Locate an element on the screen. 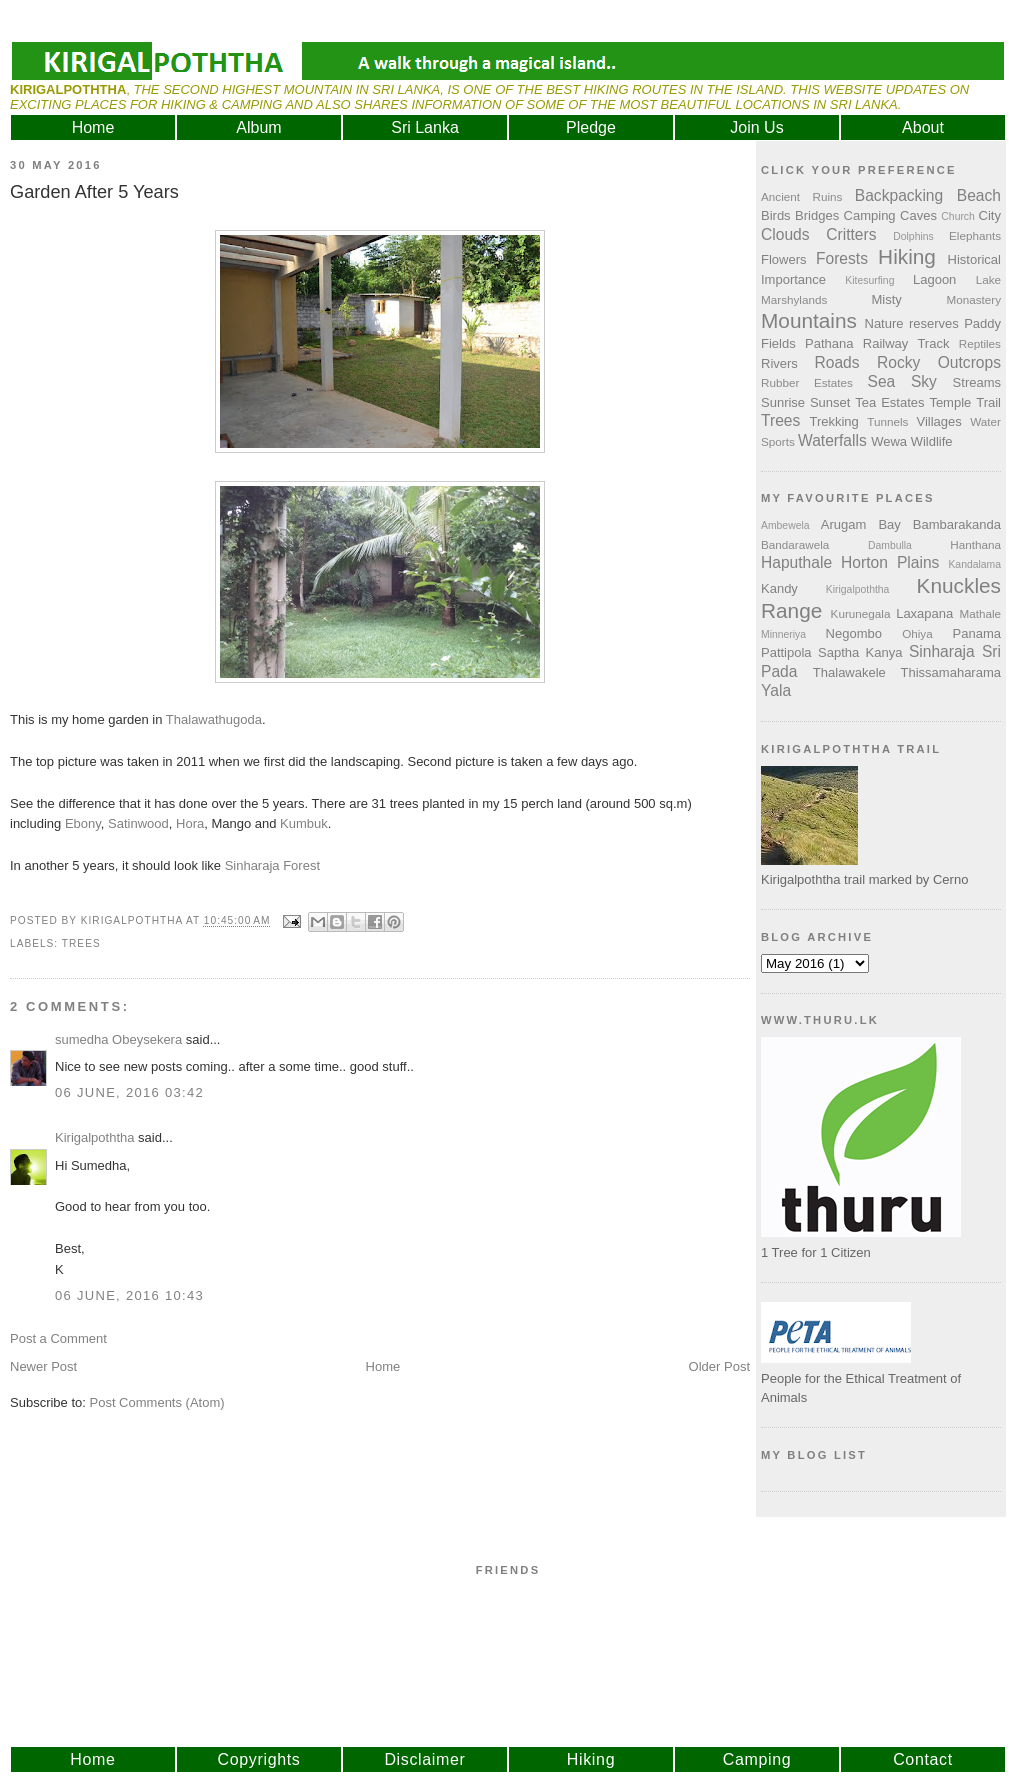  Tea Estates is located at coordinates (889, 402).